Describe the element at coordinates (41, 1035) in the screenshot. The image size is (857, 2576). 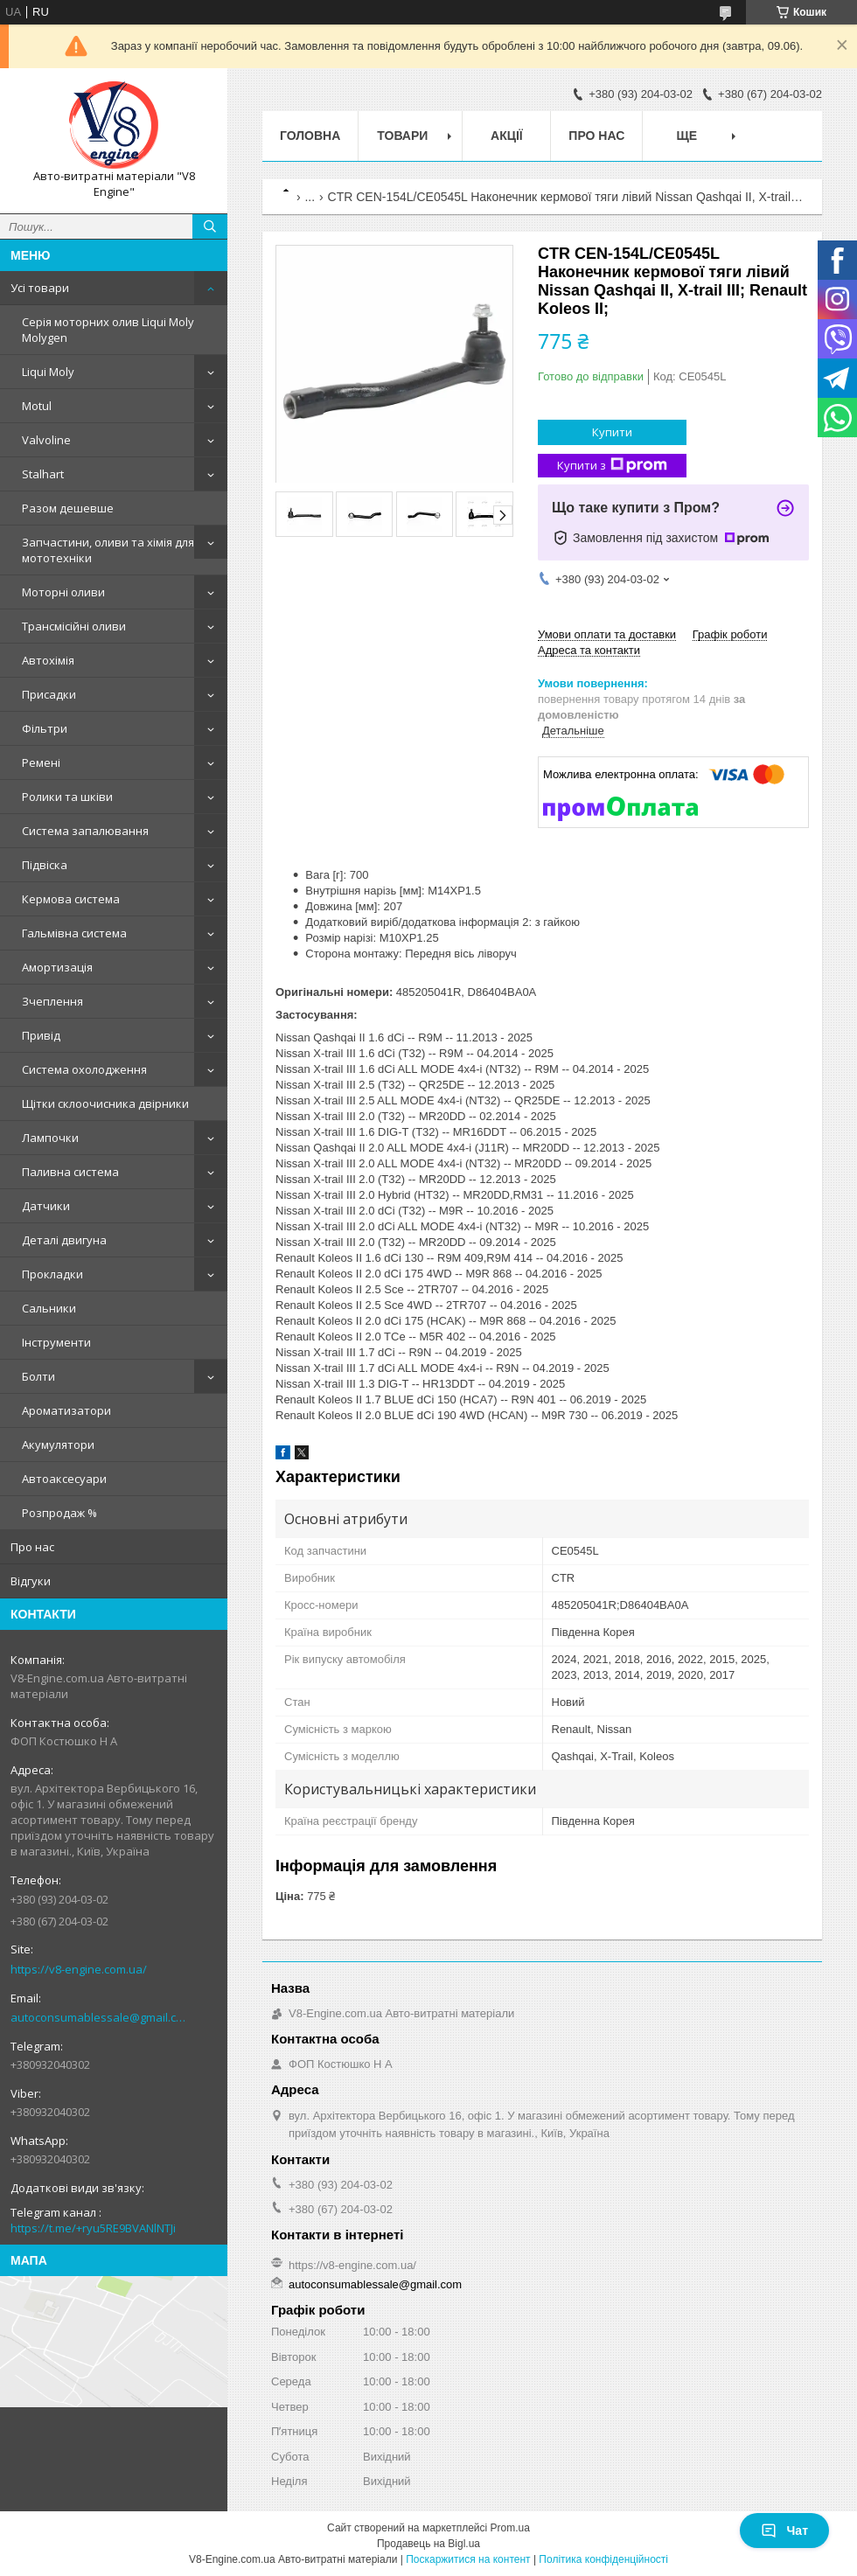
I see `Привід` at that location.